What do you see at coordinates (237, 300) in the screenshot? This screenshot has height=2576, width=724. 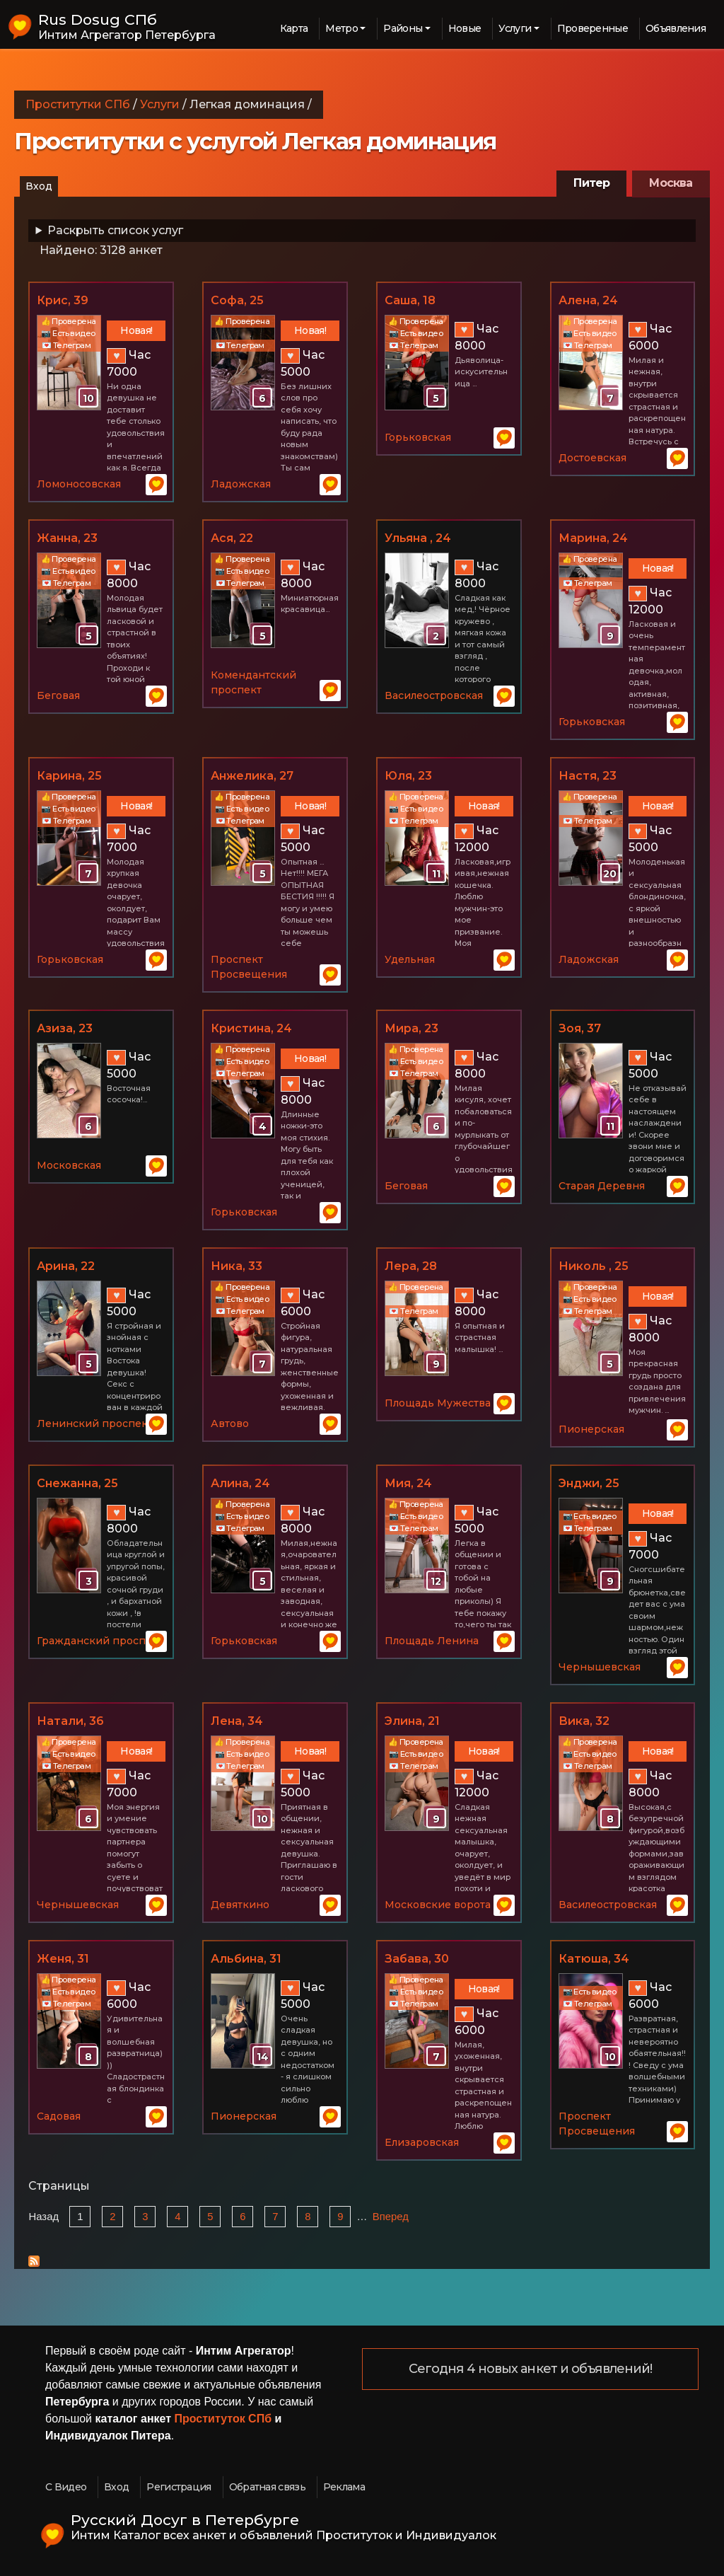 I see `Софа, 25` at bounding box center [237, 300].